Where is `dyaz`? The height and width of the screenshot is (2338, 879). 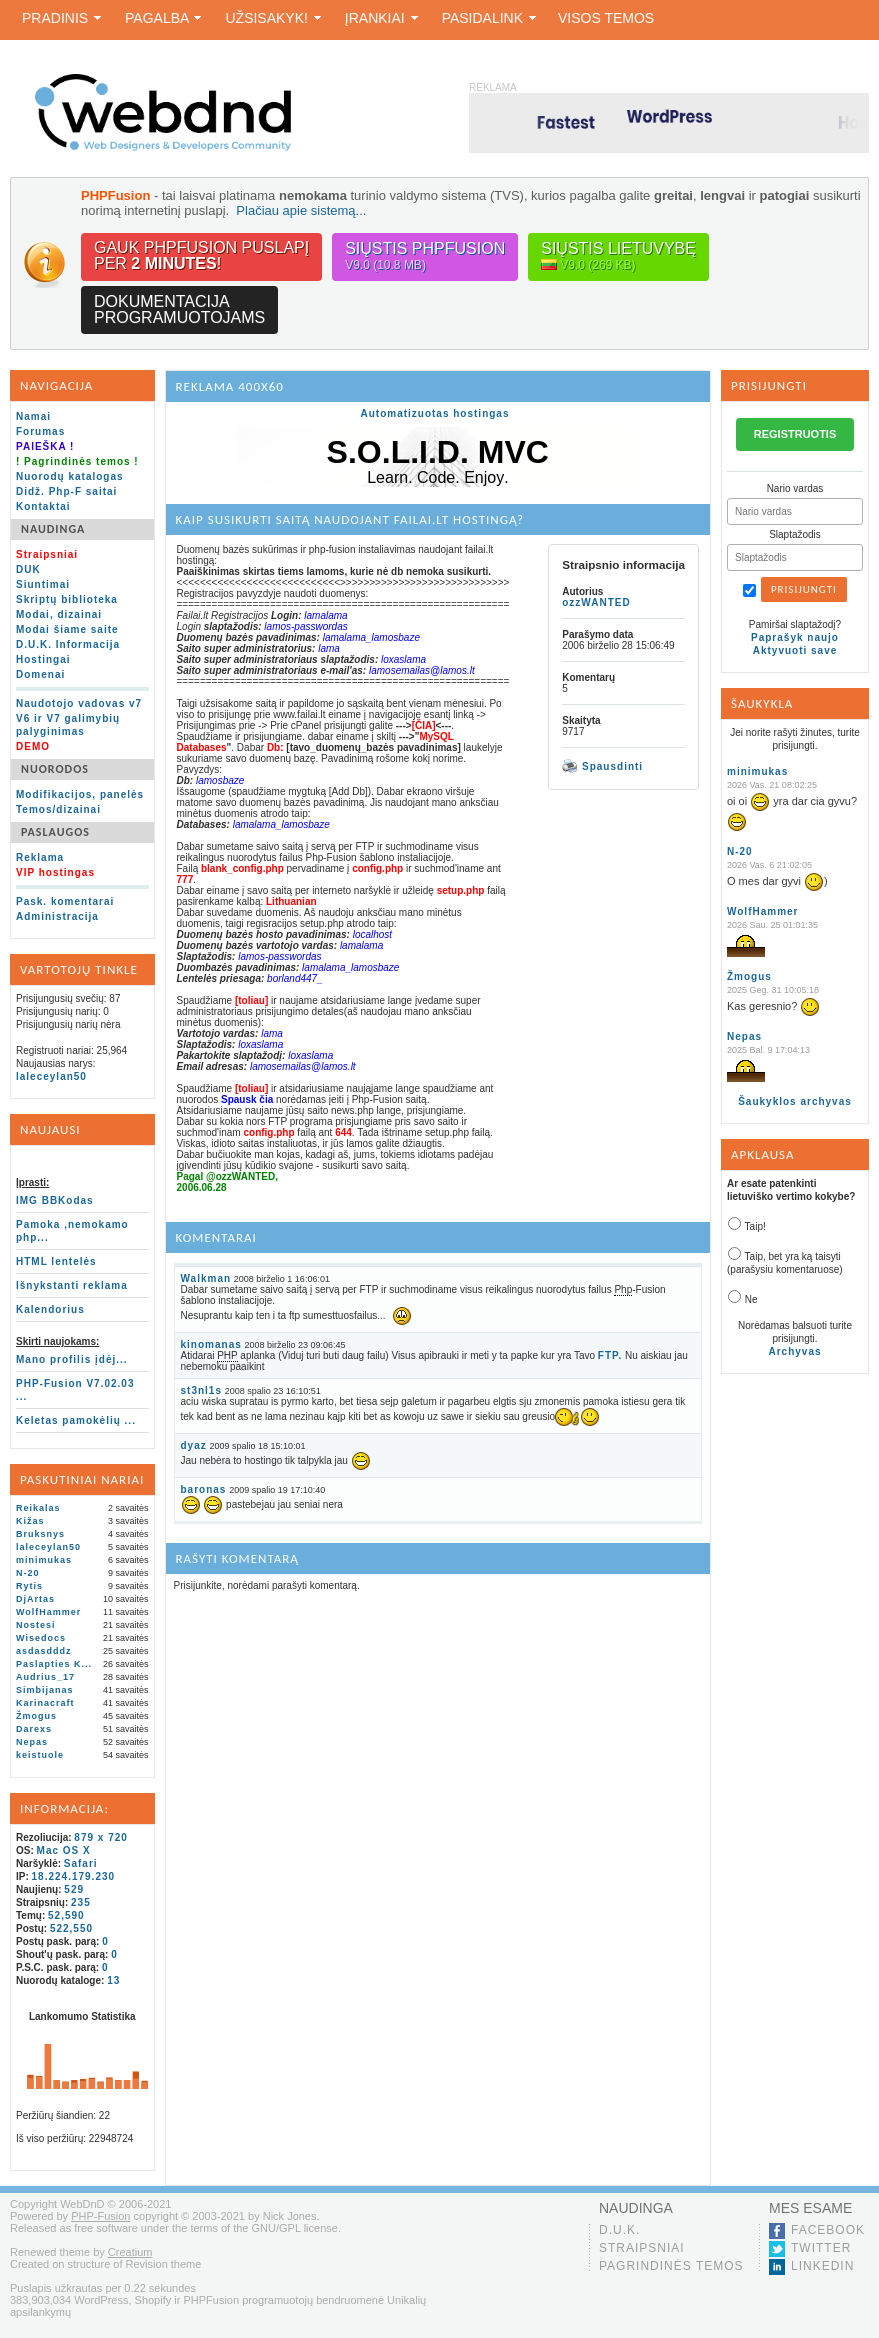
dyaz is located at coordinates (194, 1445).